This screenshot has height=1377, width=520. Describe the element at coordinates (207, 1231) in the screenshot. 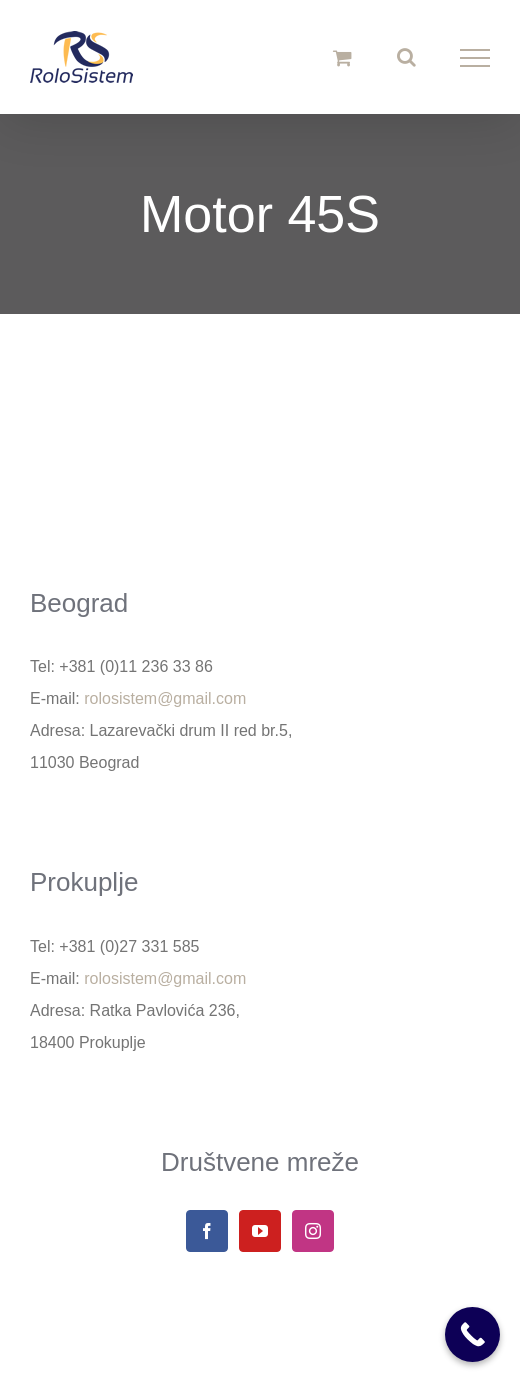

I see `[Facebook]` at that location.